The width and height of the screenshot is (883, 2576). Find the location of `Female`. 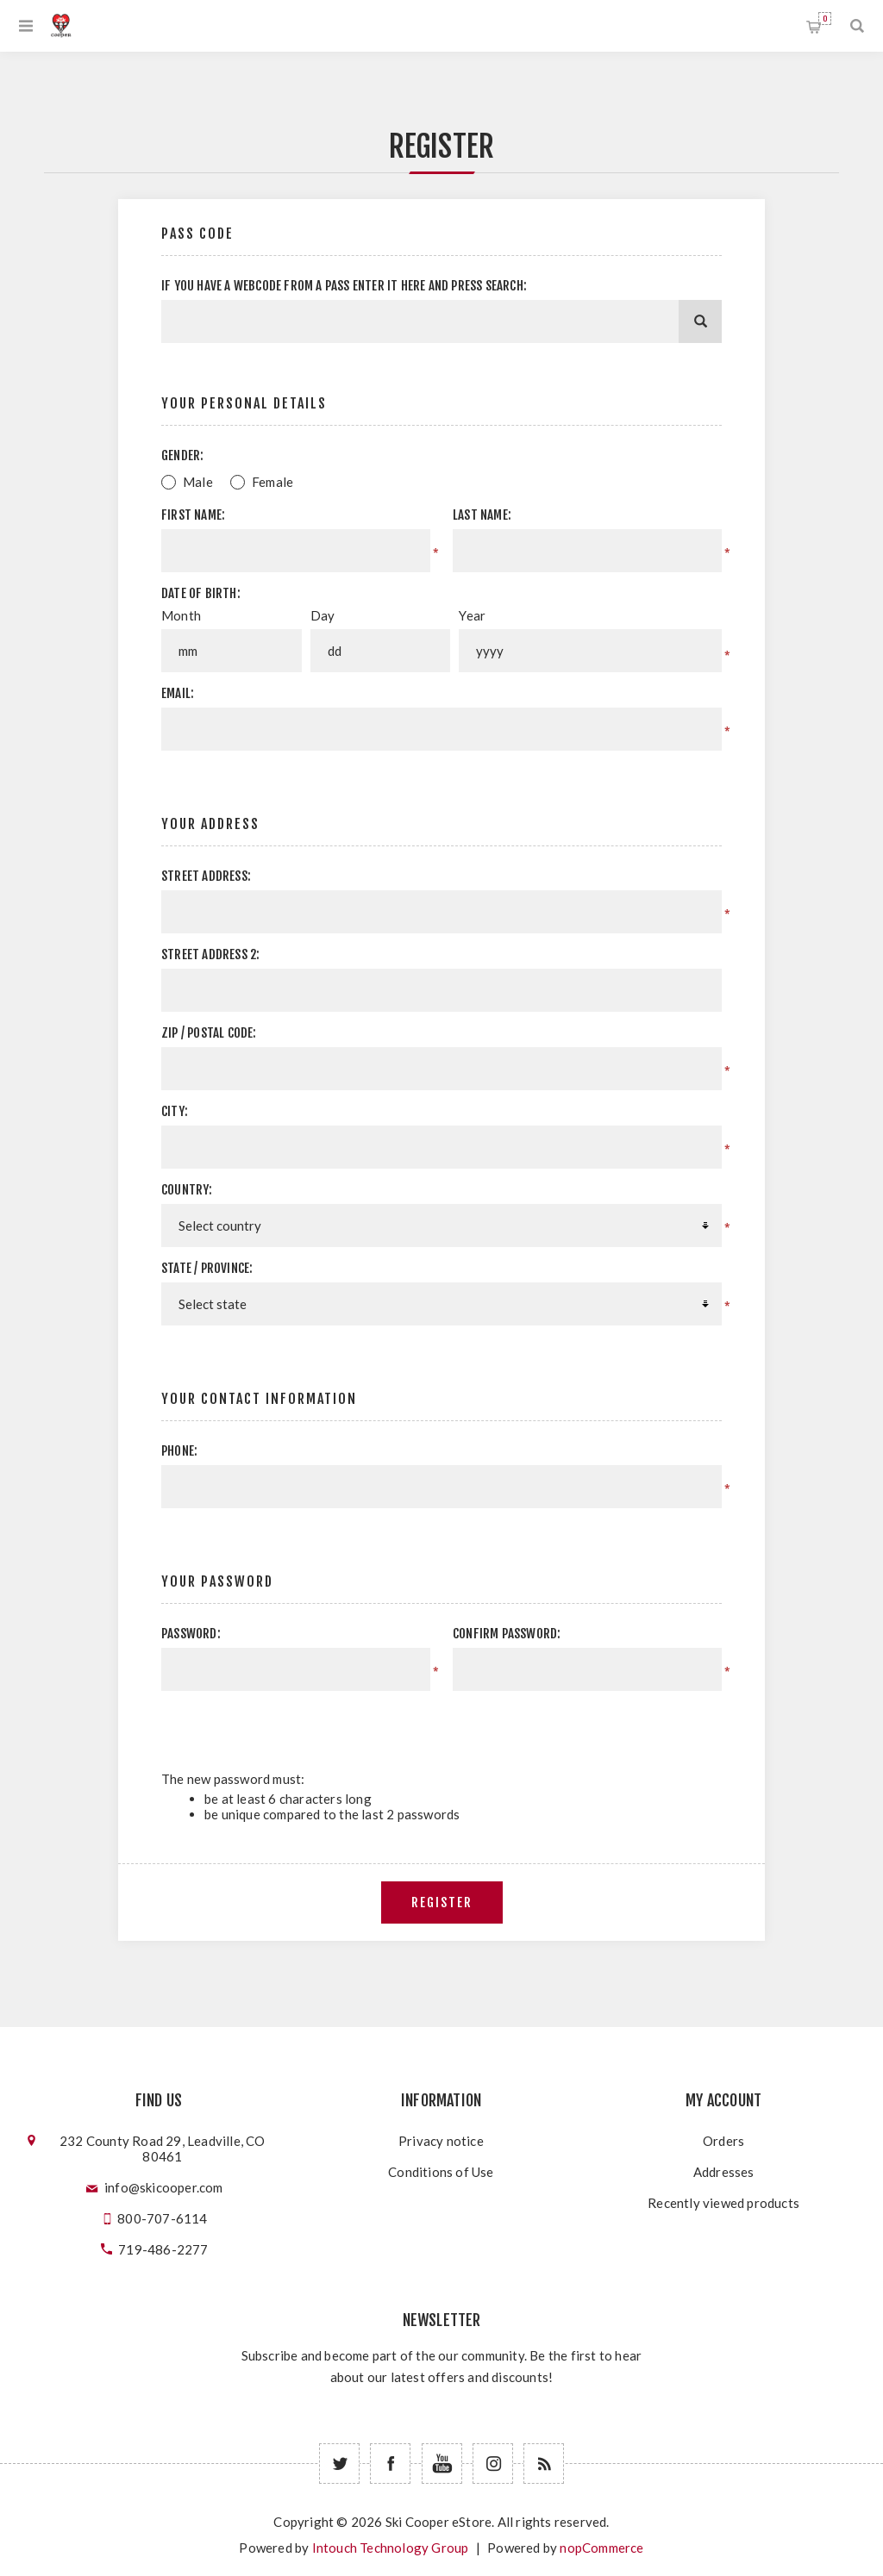

Female is located at coordinates (272, 482).